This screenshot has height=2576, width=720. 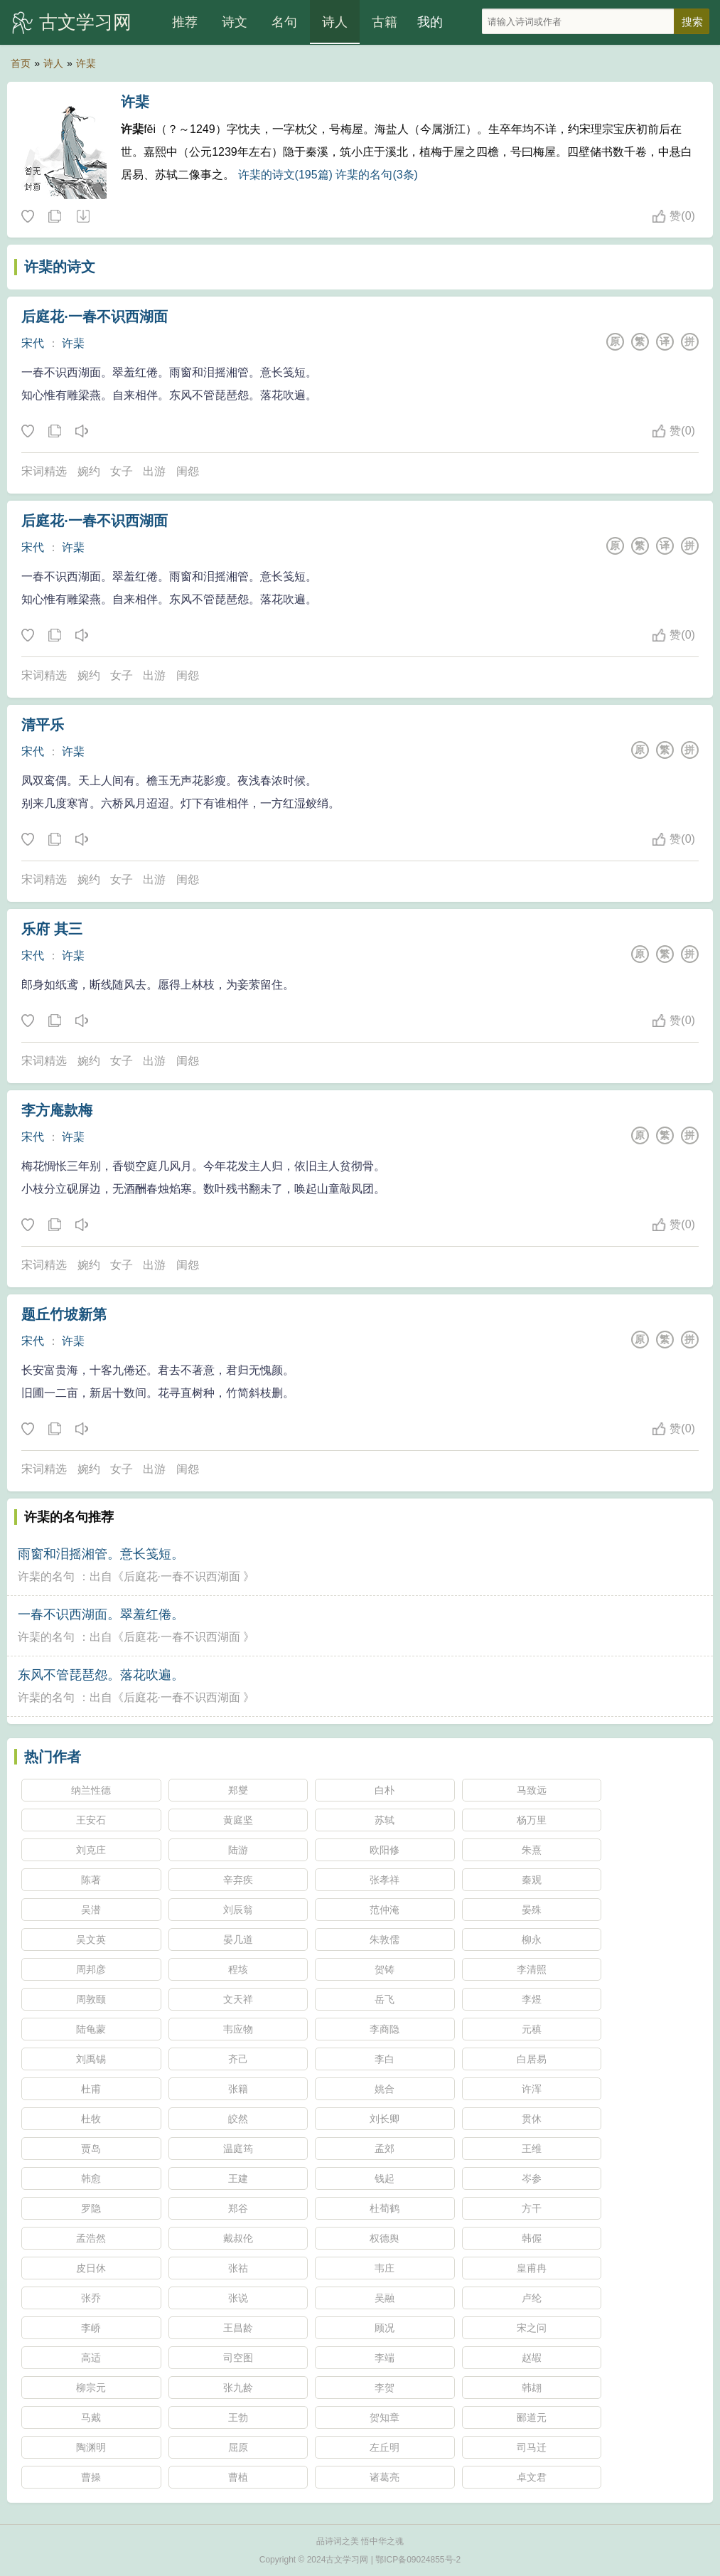 I want to click on 刘禹锡, so click(x=91, y=2059).